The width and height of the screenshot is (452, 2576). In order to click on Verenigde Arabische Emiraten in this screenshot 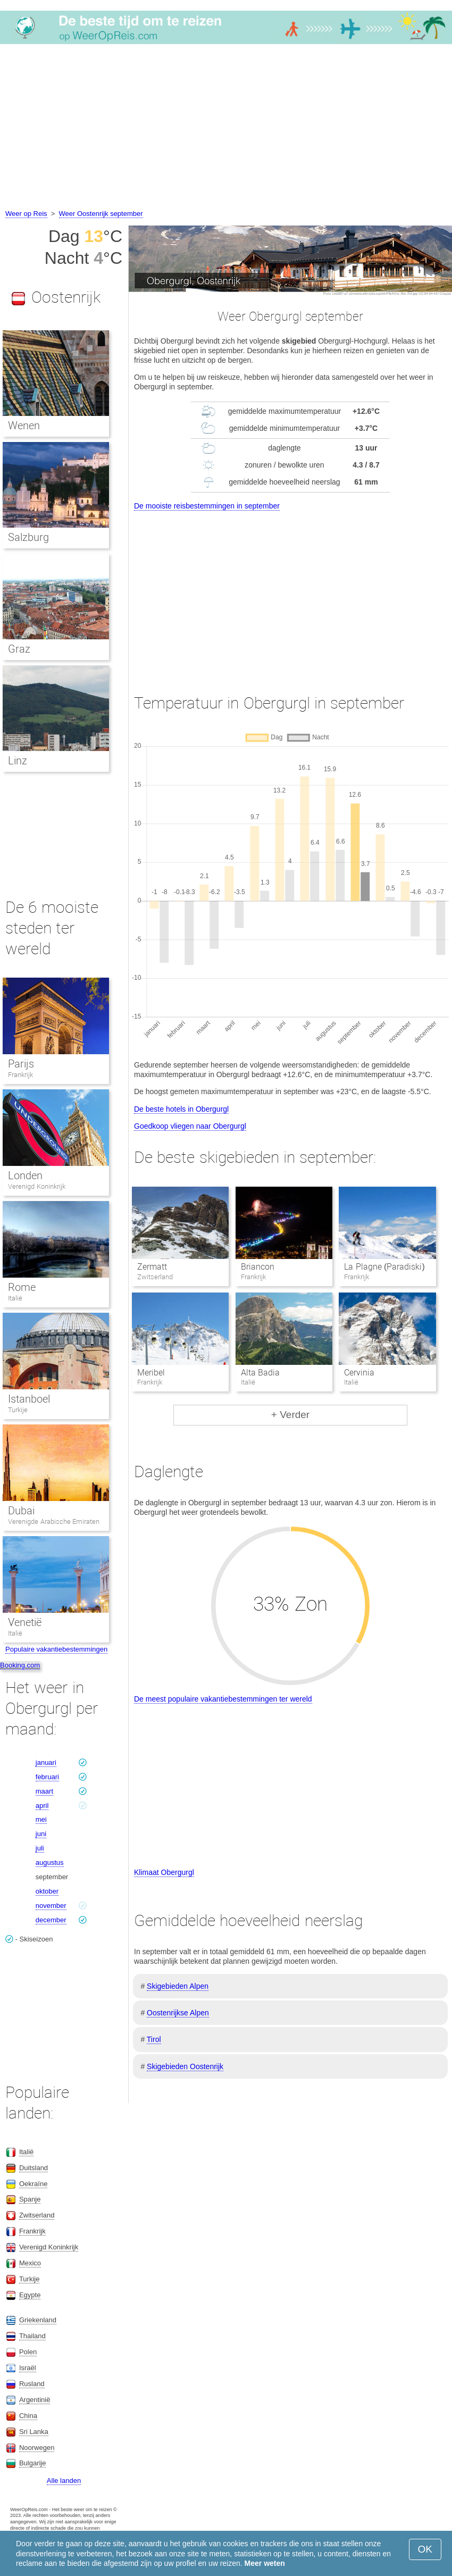, I will do `click(53, 1521)`.